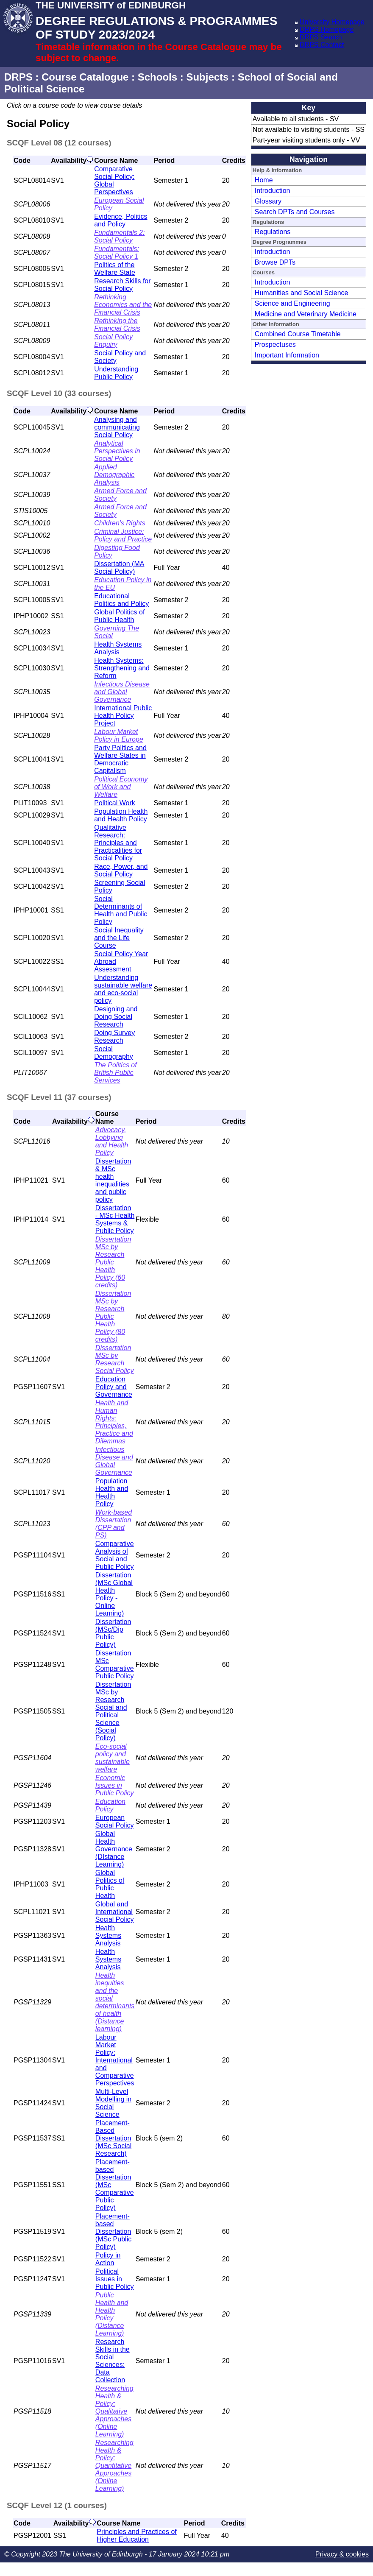  Describe the element at coordinates (121, 599) in the screenshot. I see `Educational Politics and Policy` at that location.